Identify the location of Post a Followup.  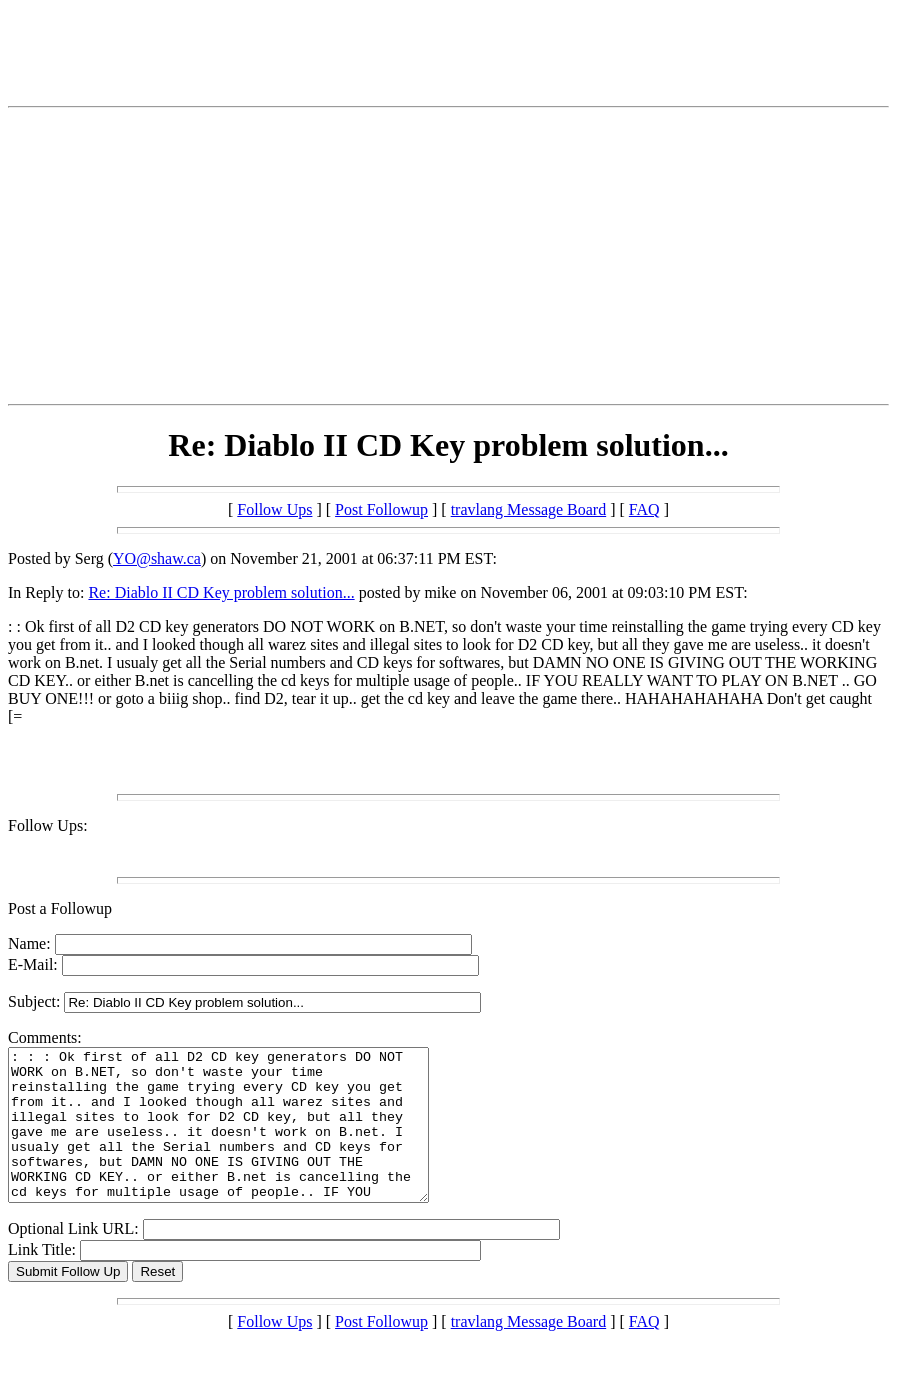
(60, 908).